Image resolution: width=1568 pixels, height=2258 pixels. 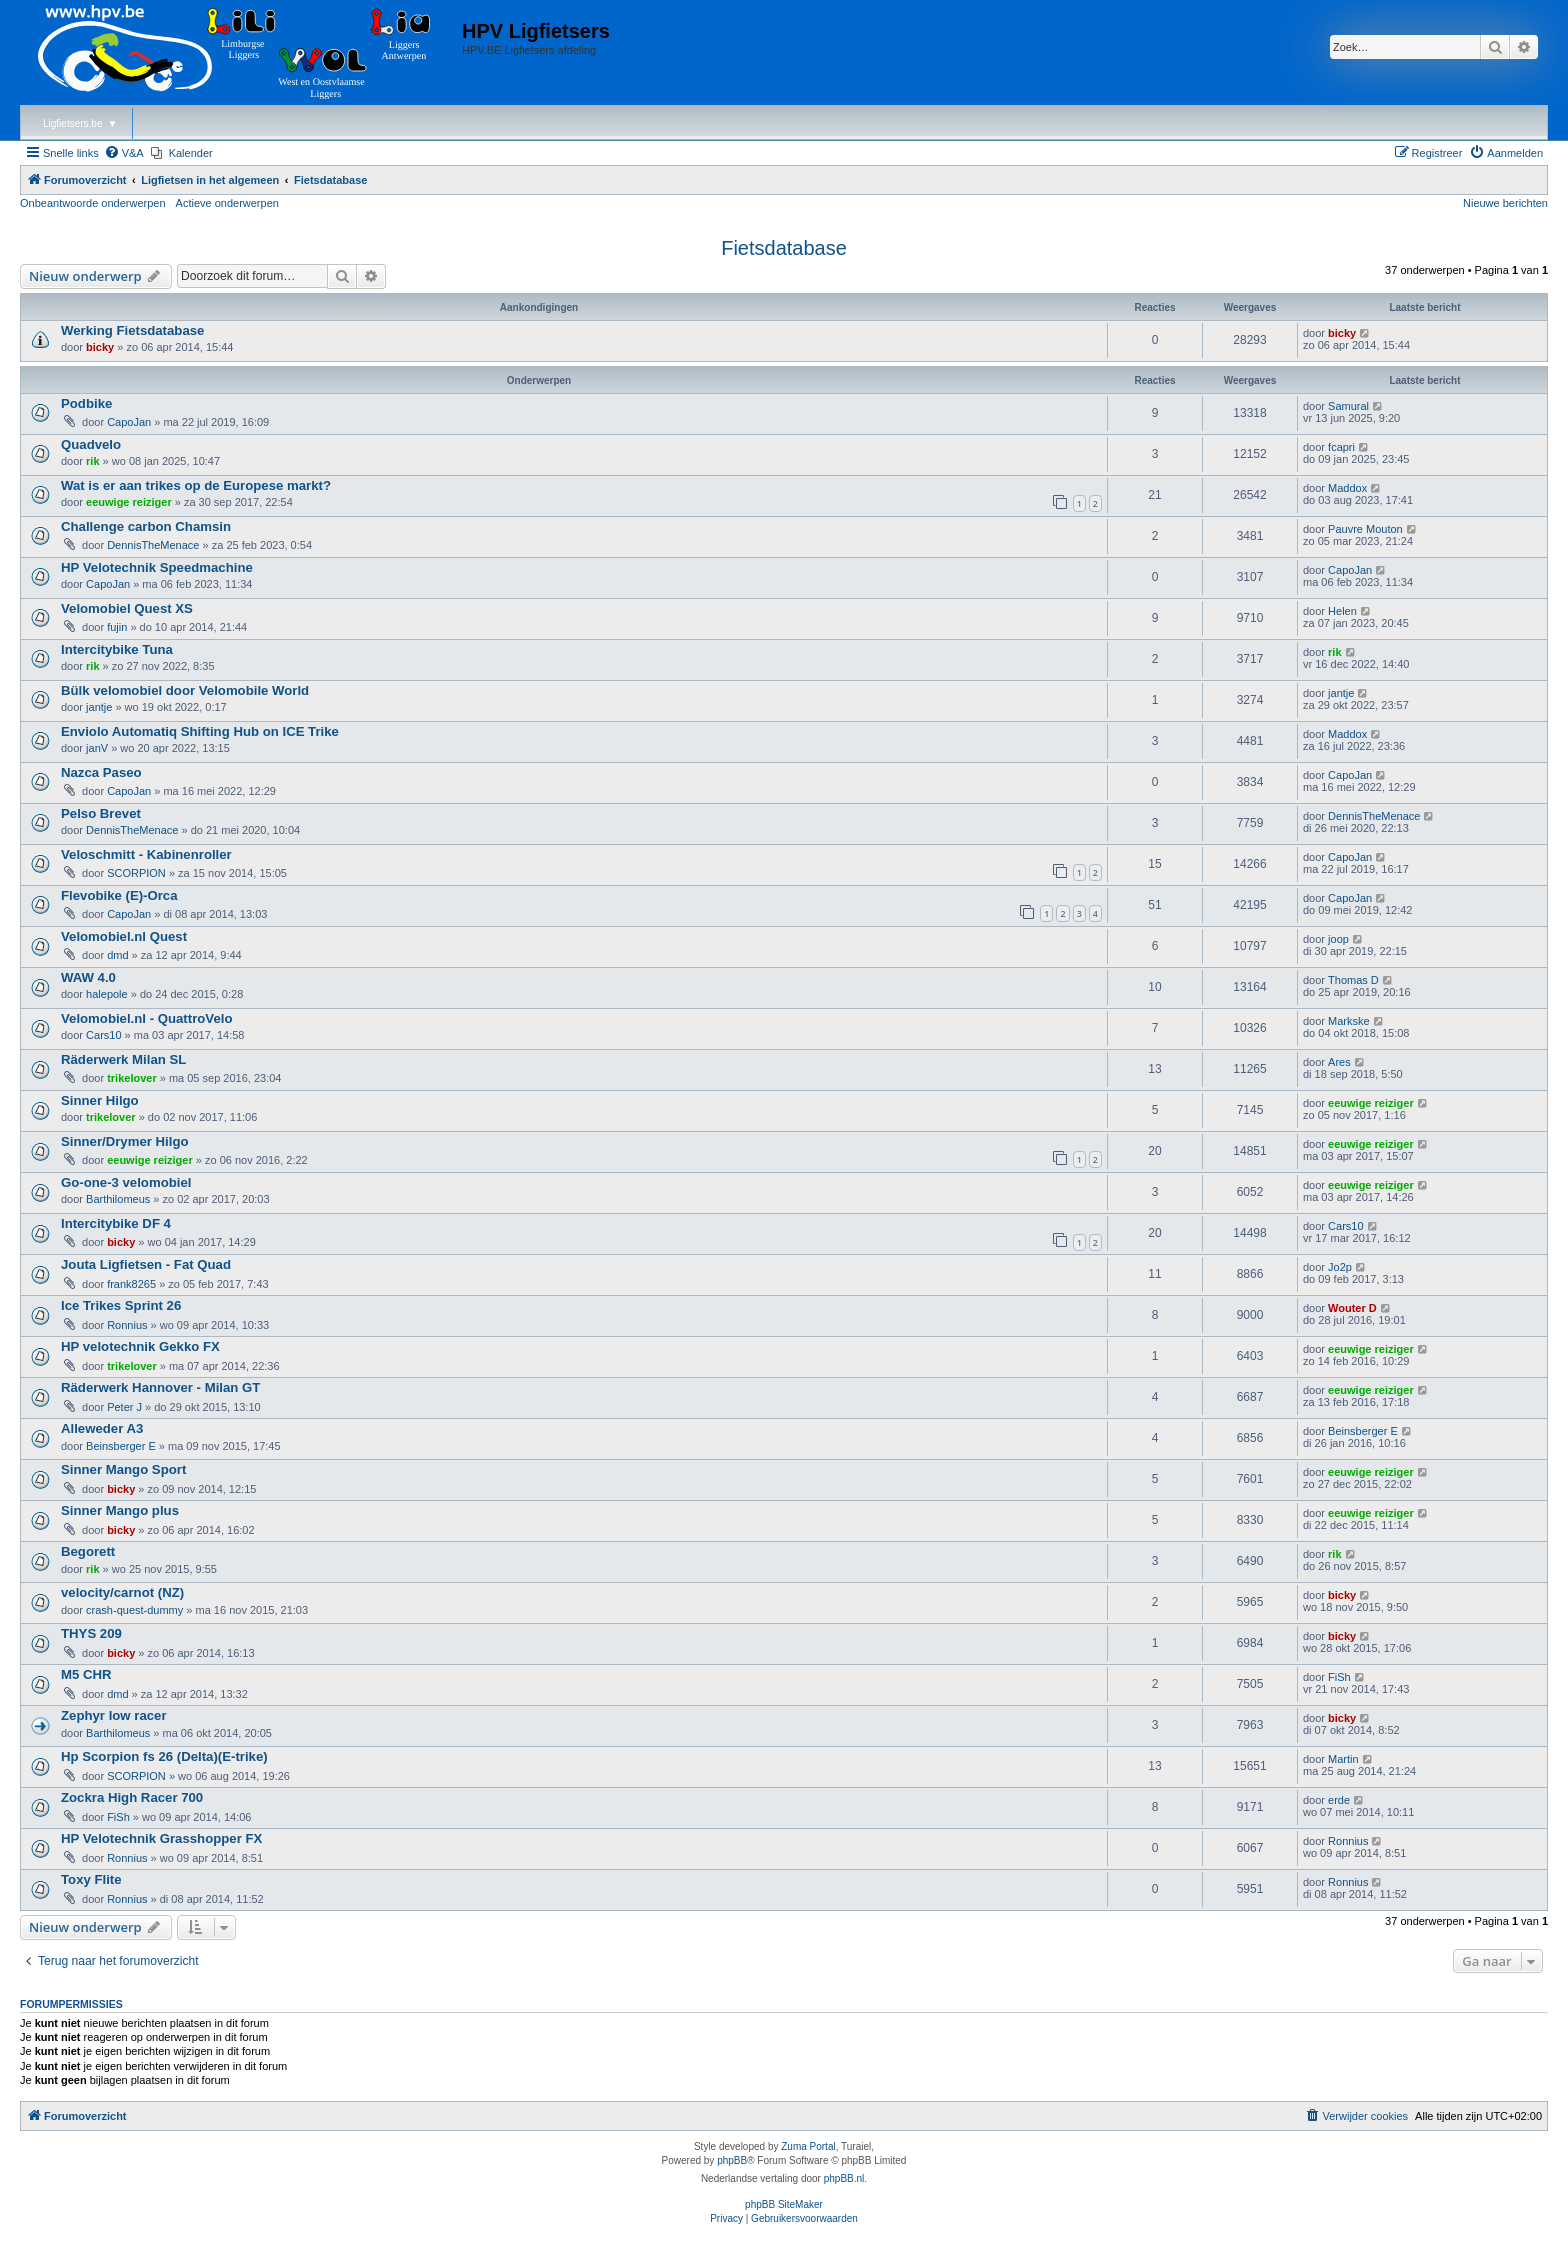 What do you see at coordinates (123, 1469) in the screenshot?
I see `Sinner Mango Sport` at bounding box center [123, 1469].